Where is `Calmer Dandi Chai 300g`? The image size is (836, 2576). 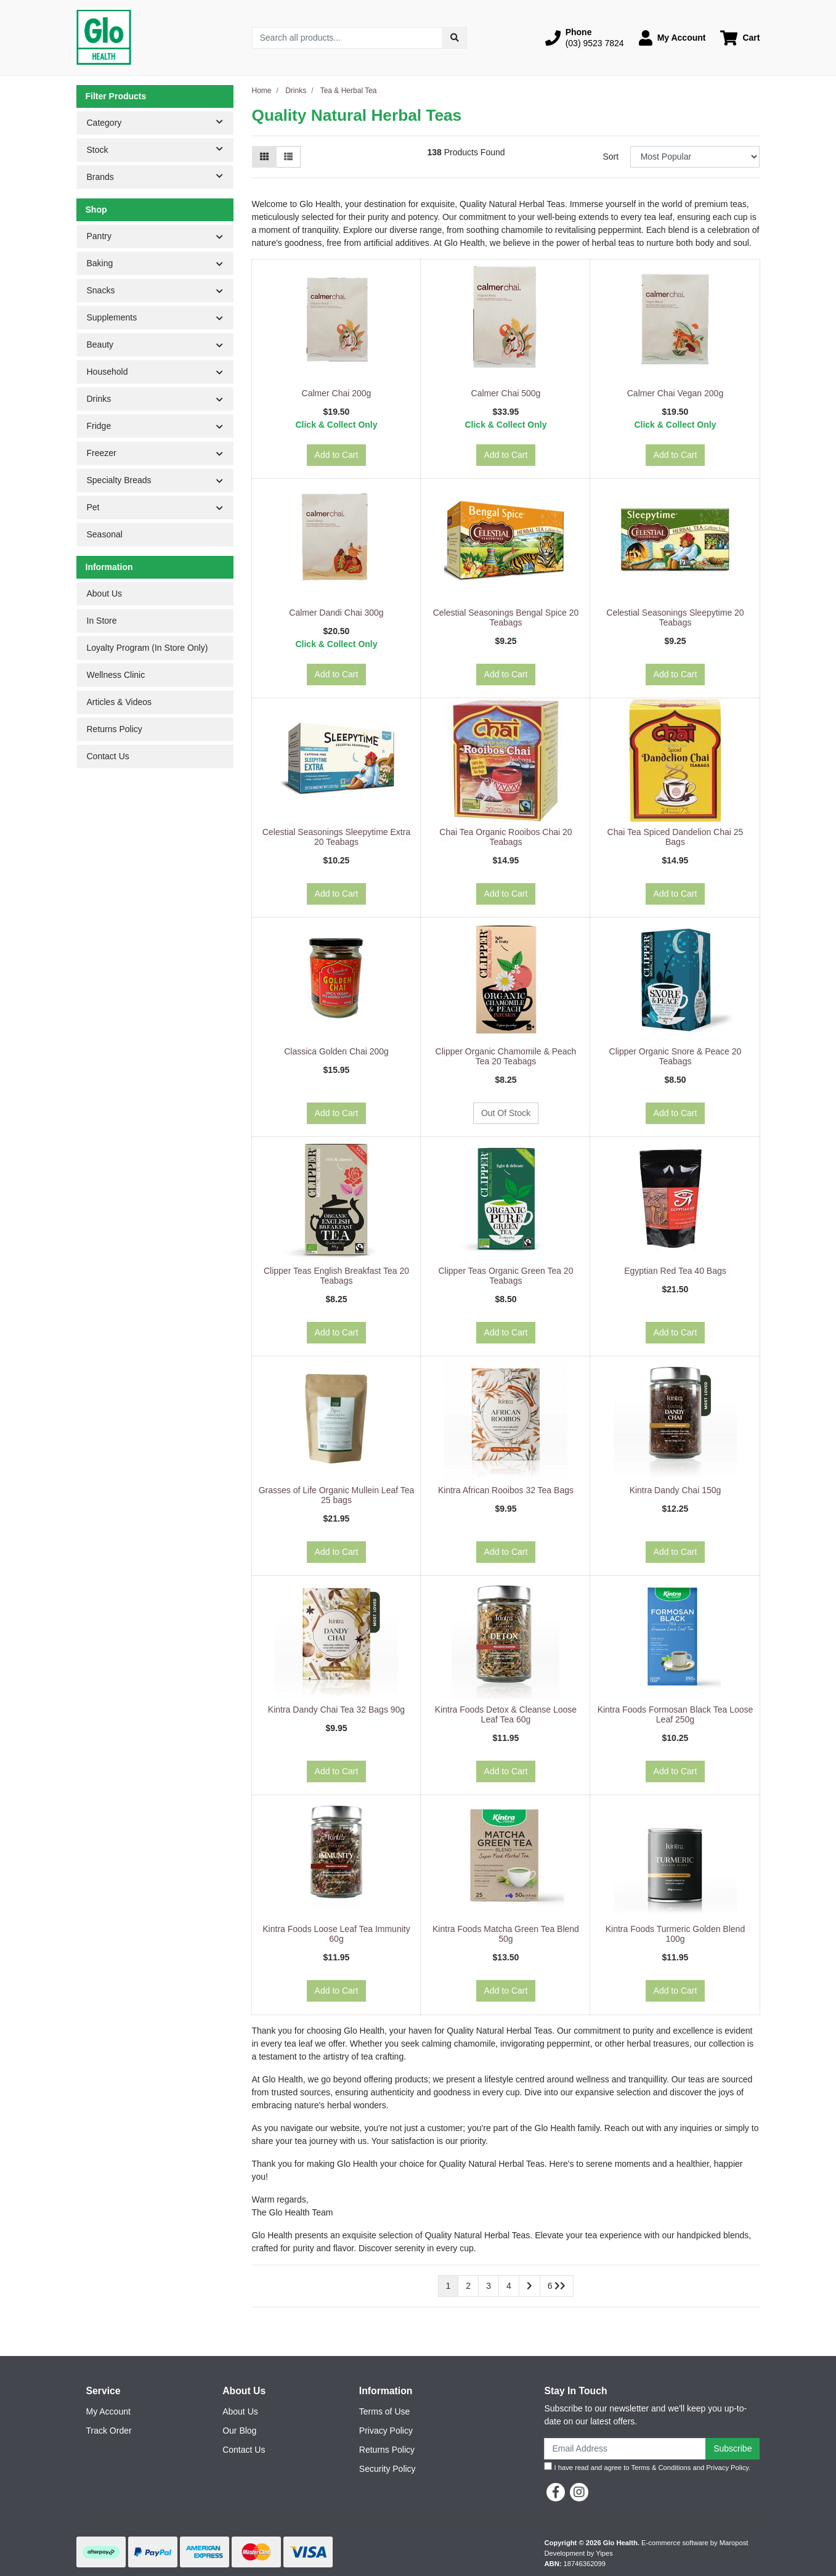 Calmer Dandi Chai 300g is located at coordinates (336, 613).